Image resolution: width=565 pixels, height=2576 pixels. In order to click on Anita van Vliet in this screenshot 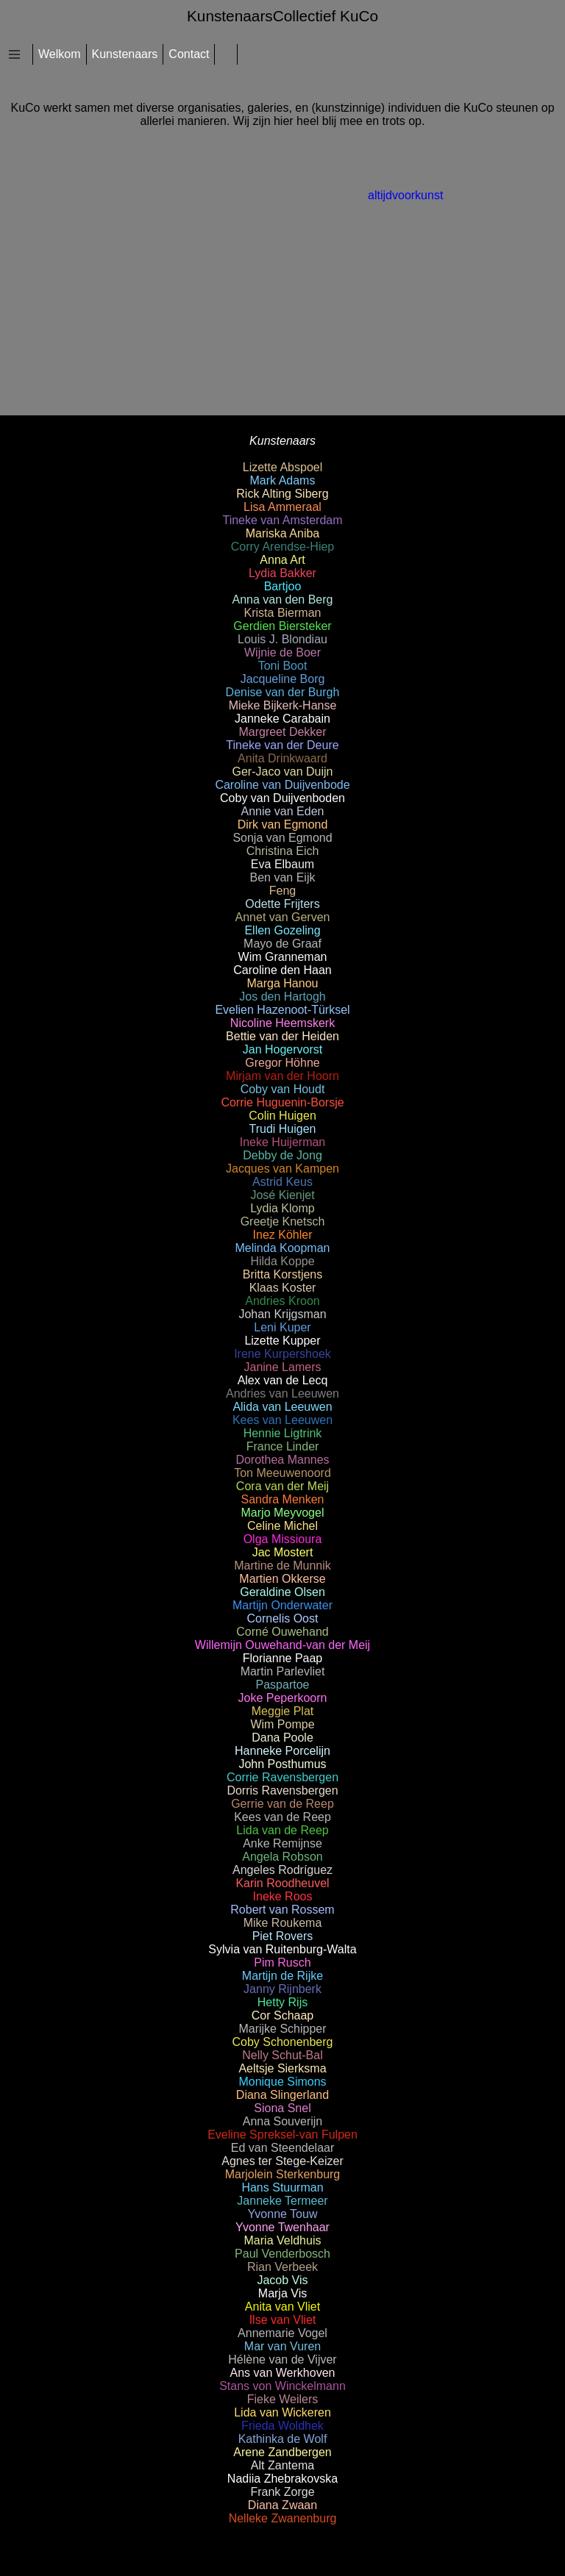, I will do `click(282, 2306)`.